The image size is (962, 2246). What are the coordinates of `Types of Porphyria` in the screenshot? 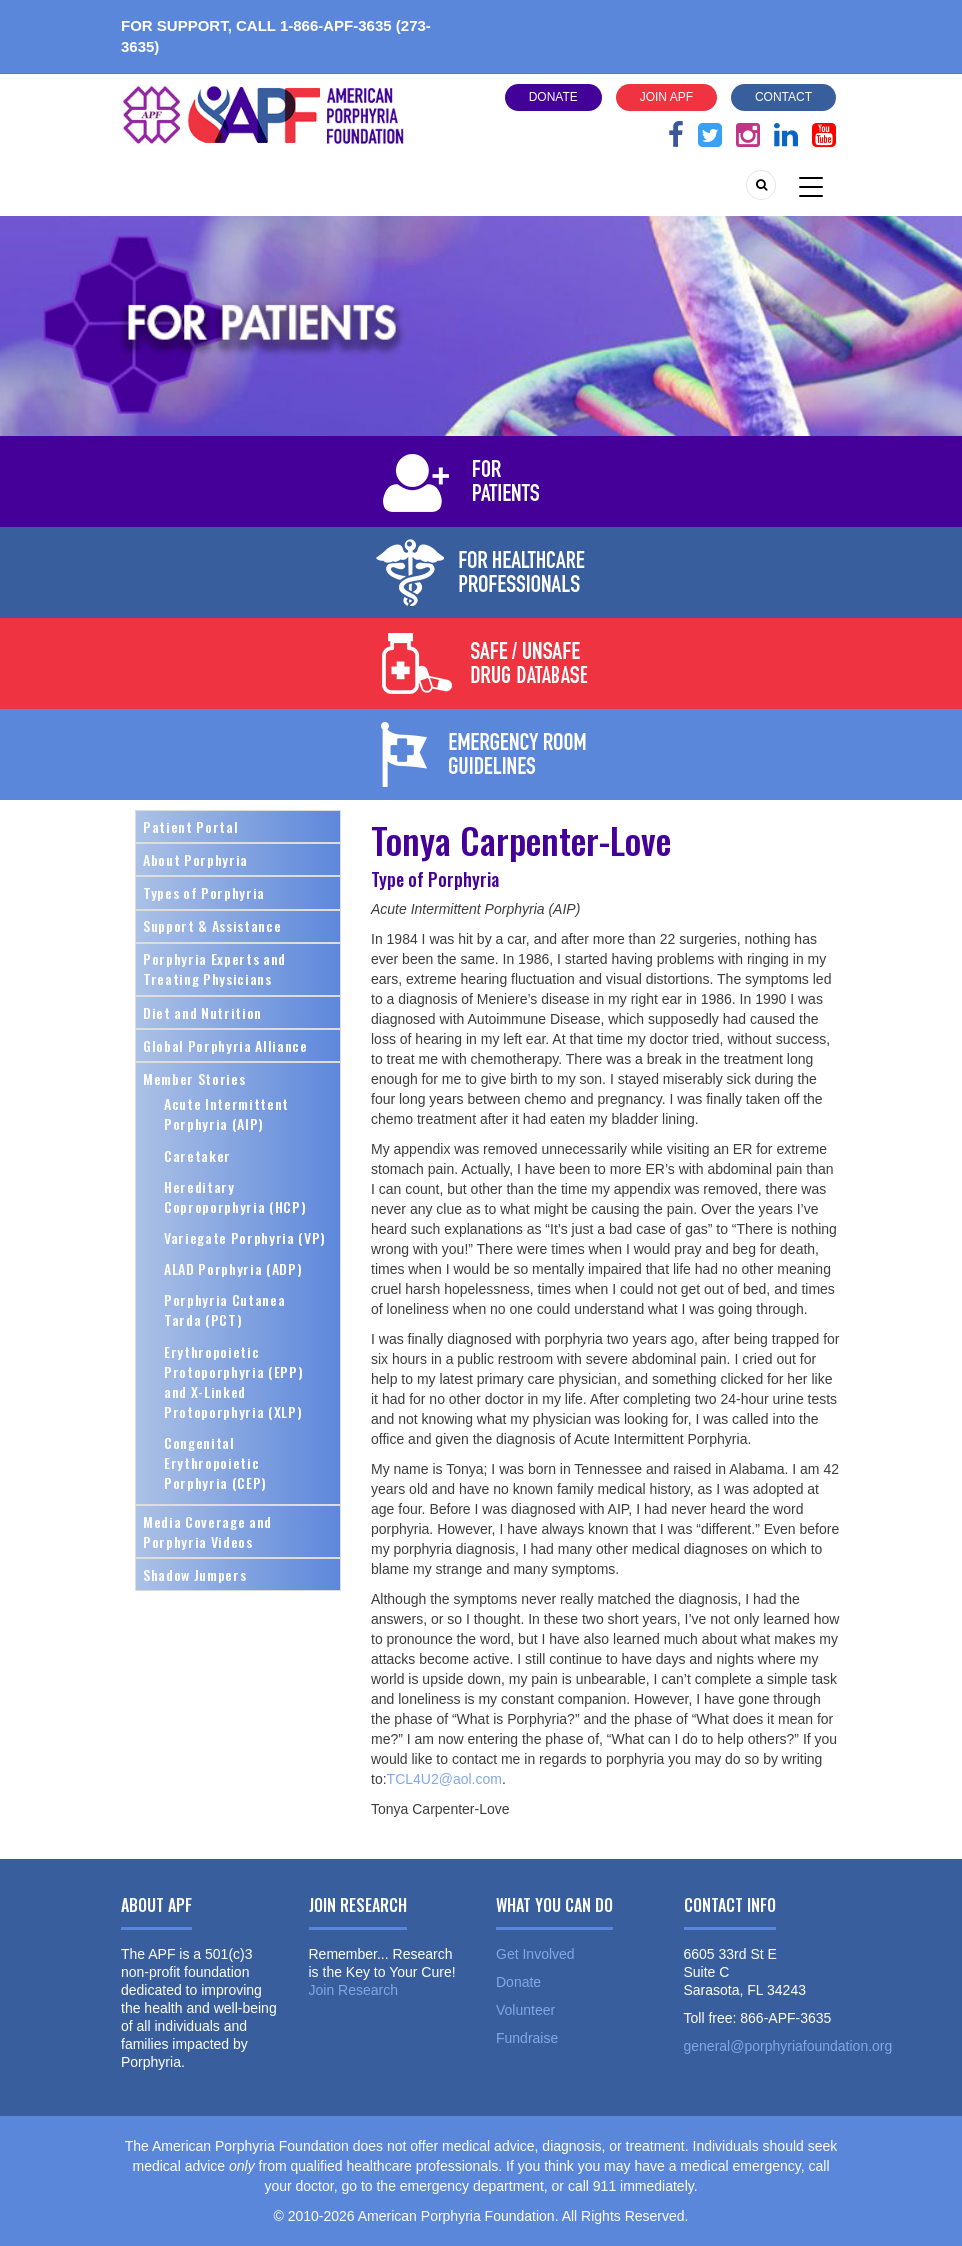 It's located at (204, 892).